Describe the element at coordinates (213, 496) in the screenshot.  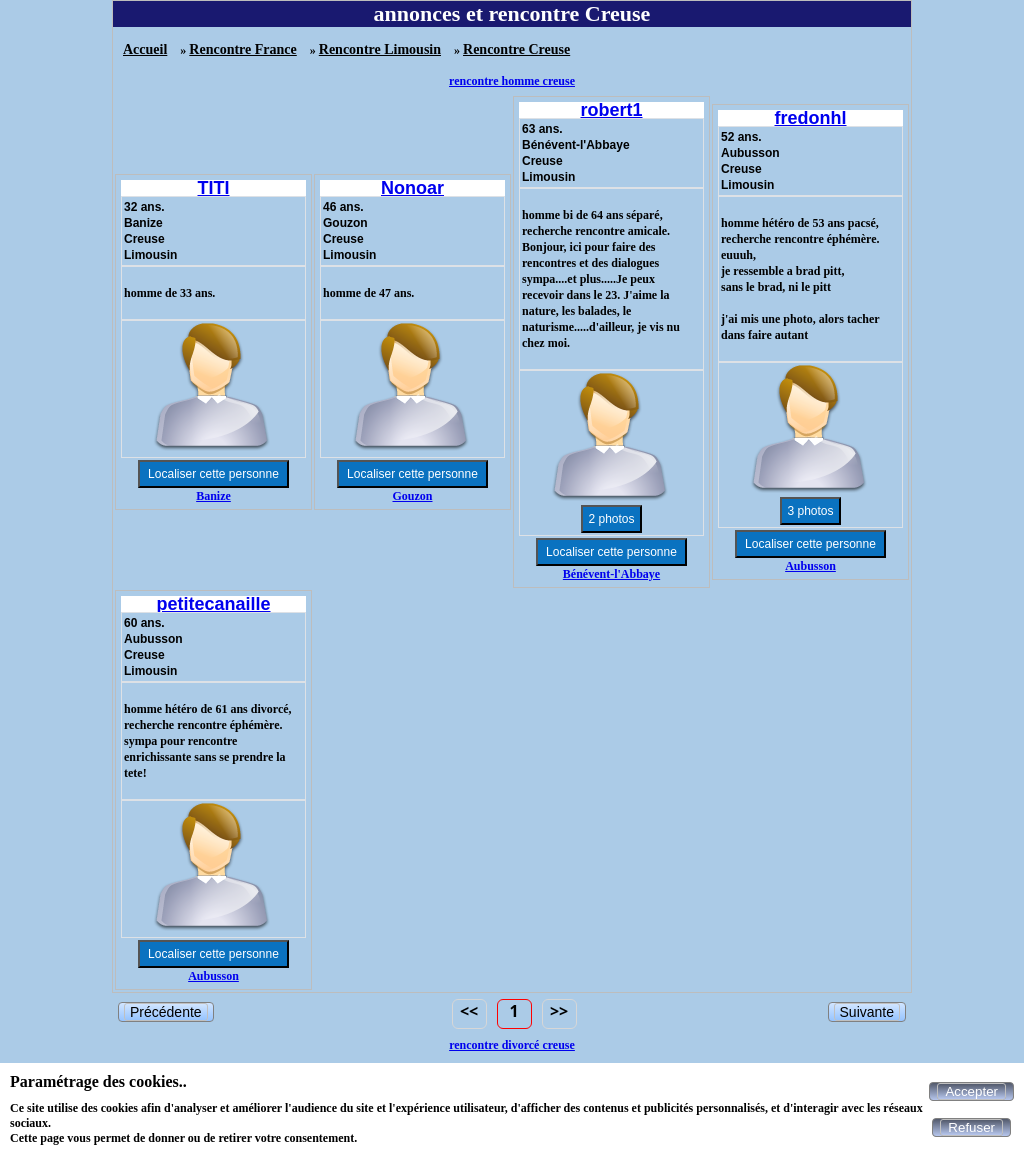
I see `Banize` at that location.